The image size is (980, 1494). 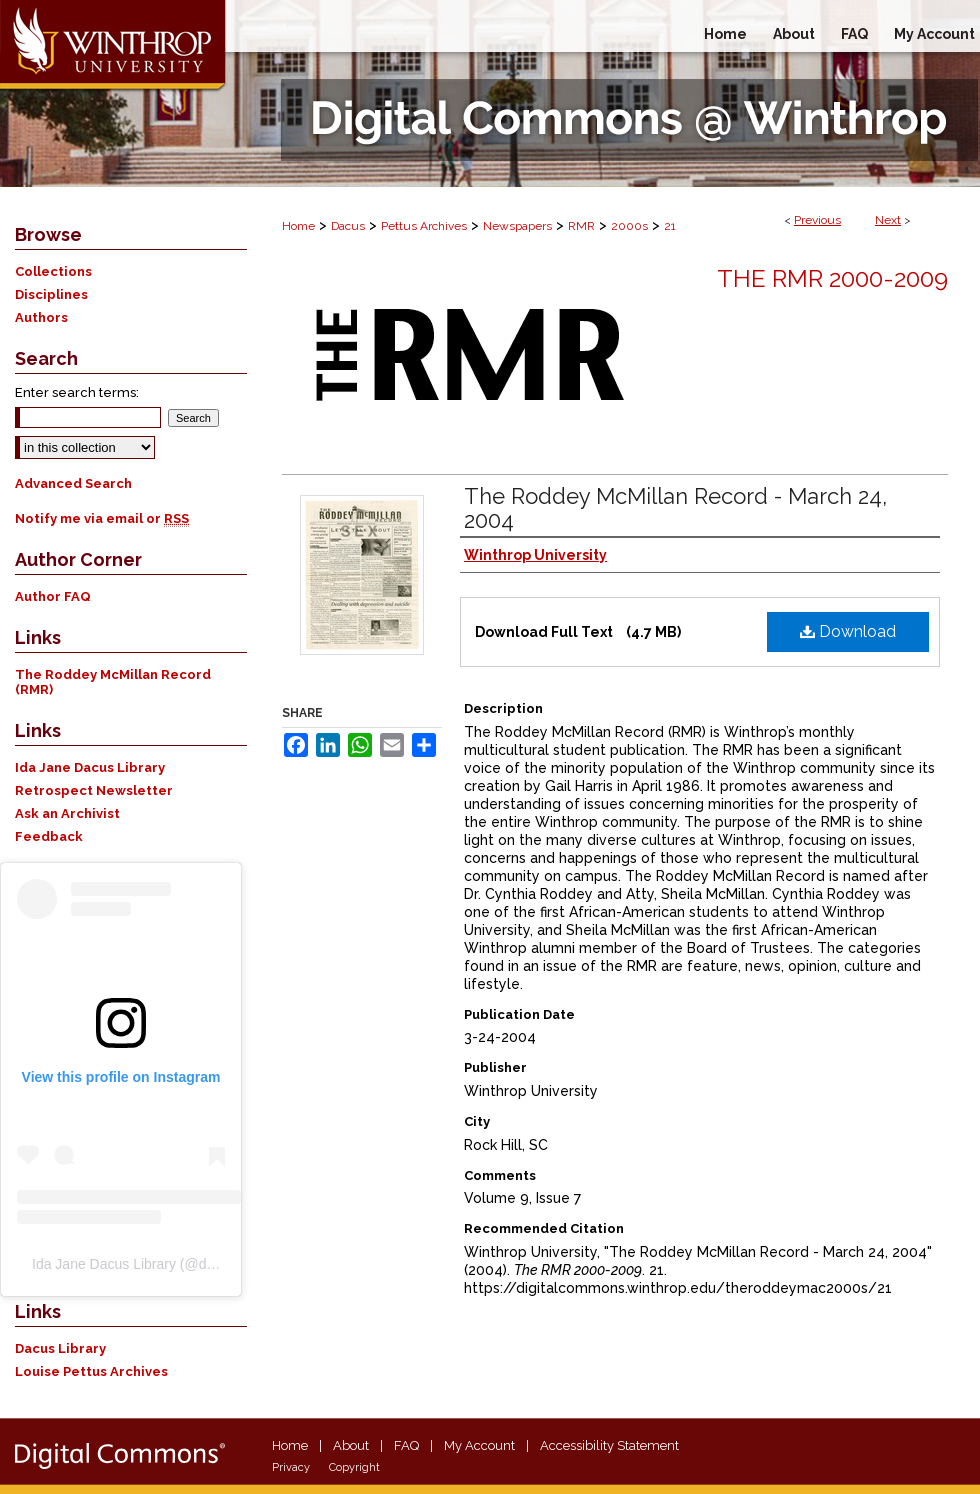 I want to click on The Roddey McMillan Record - March 24, 2004, so click(x=675, y=508).